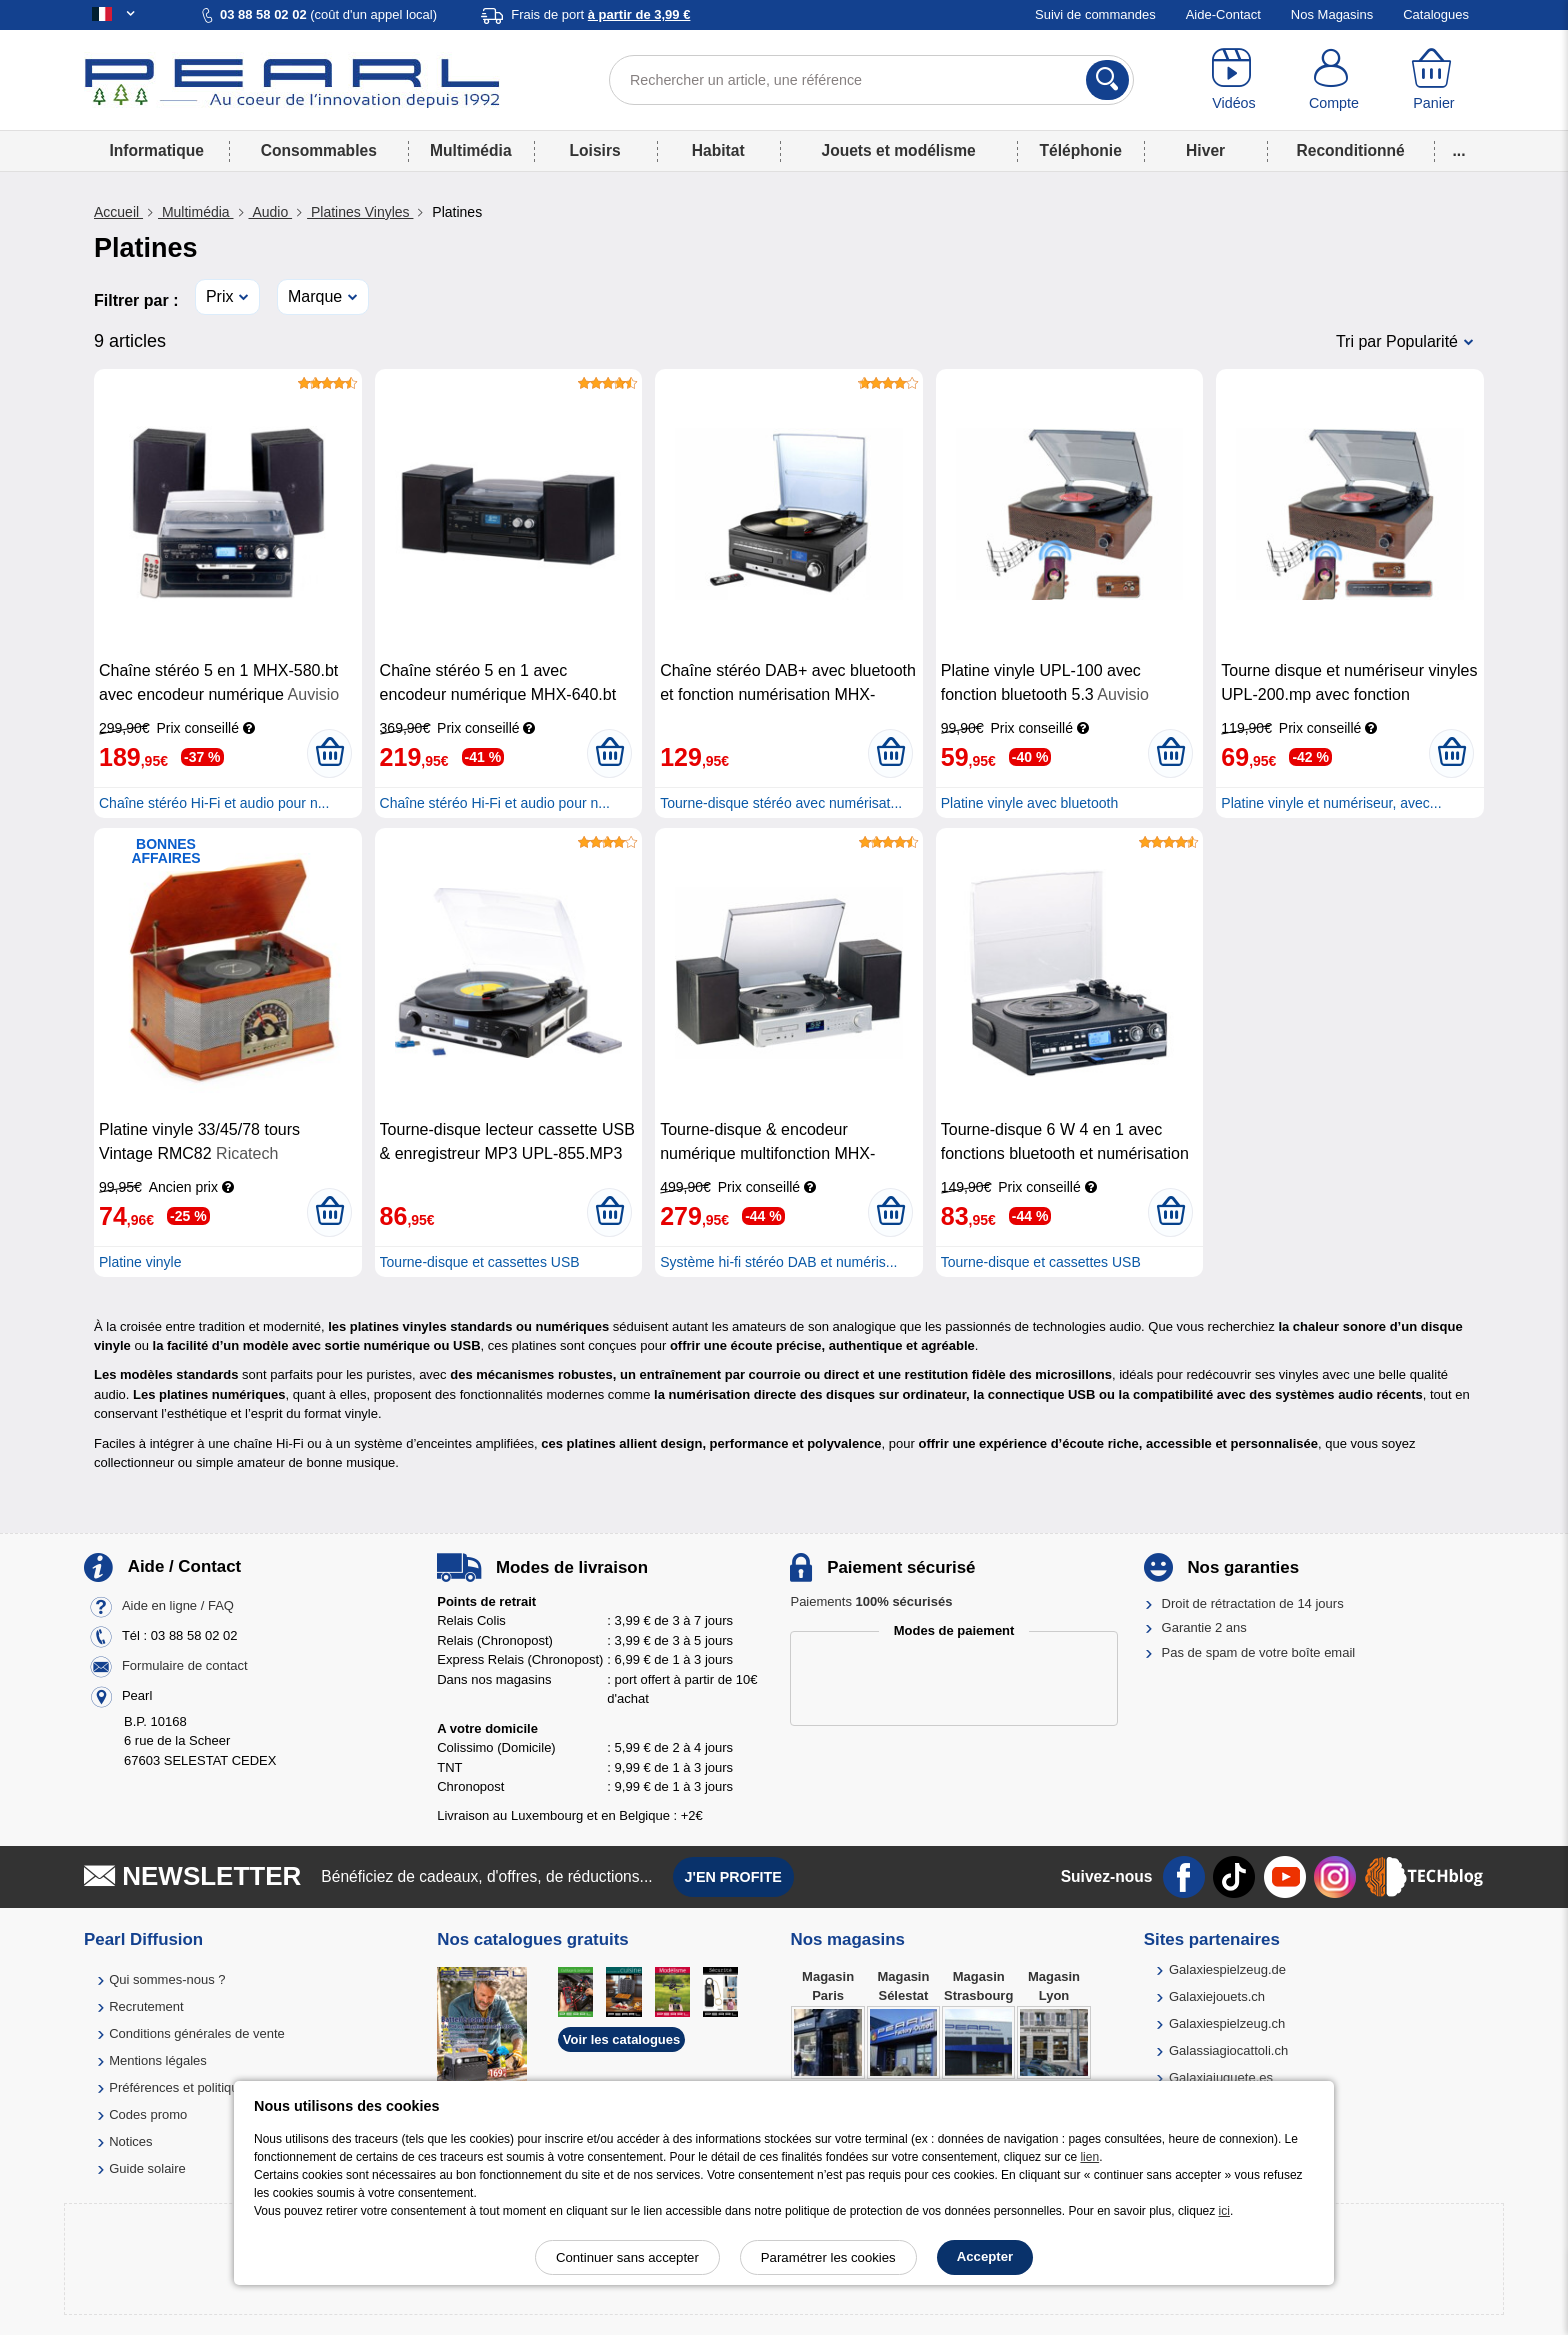 This screenshot has height=2335, width=1568. Describe the element at coordinates (1089, 2157) in the screenshot. I see `lien` at that location.